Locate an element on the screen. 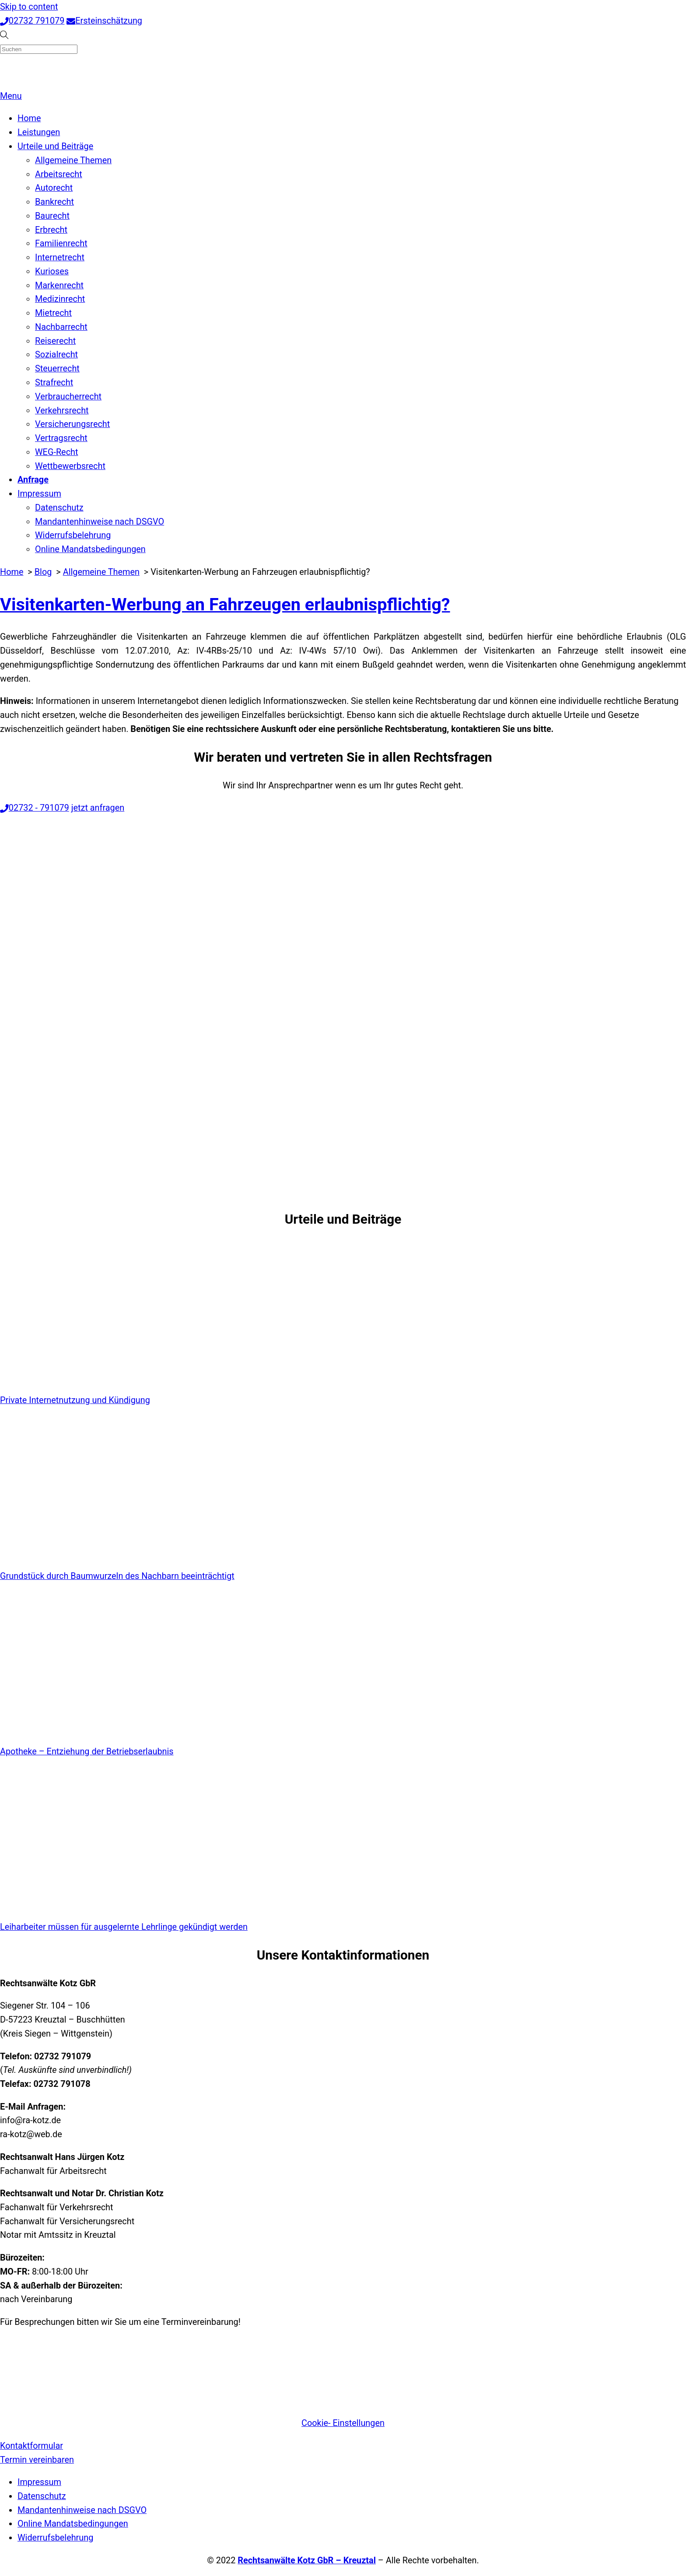 The width and height of the screenshot is (686, 2576). Versicherungsrecht is located at coordinates (72, 424).